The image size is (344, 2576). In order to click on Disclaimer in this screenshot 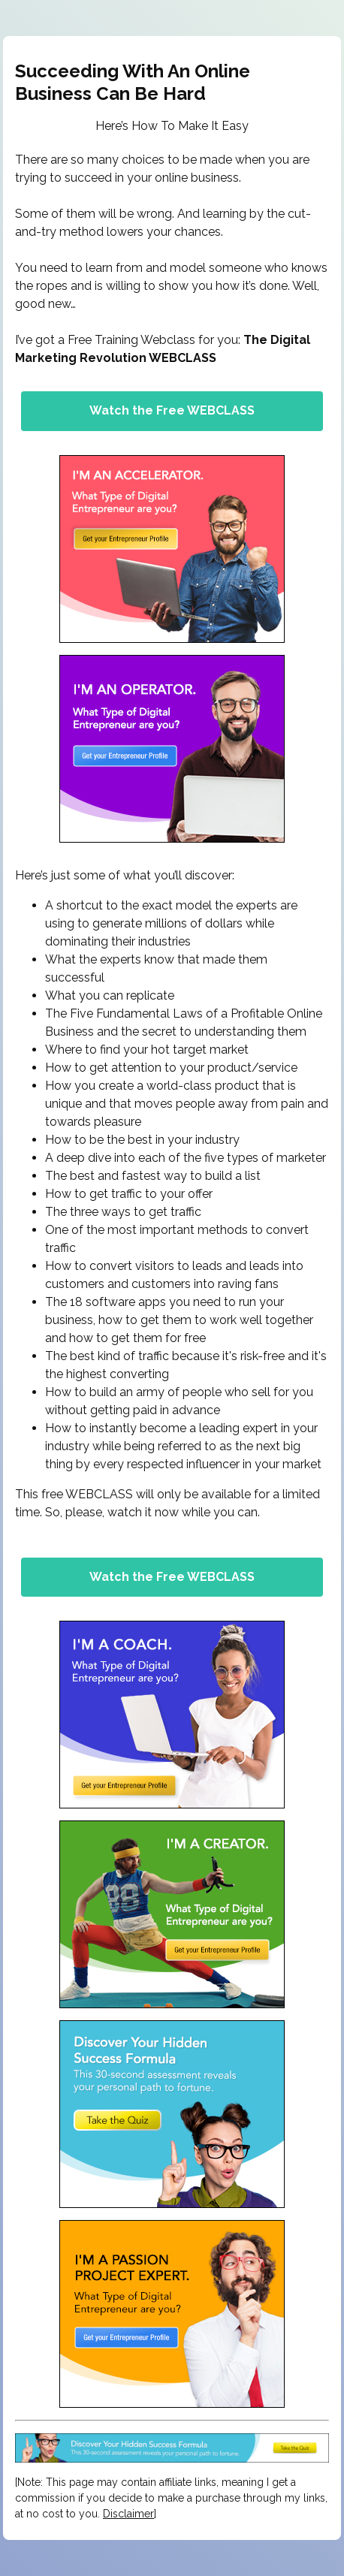, I will do `click(128, 2514)`.